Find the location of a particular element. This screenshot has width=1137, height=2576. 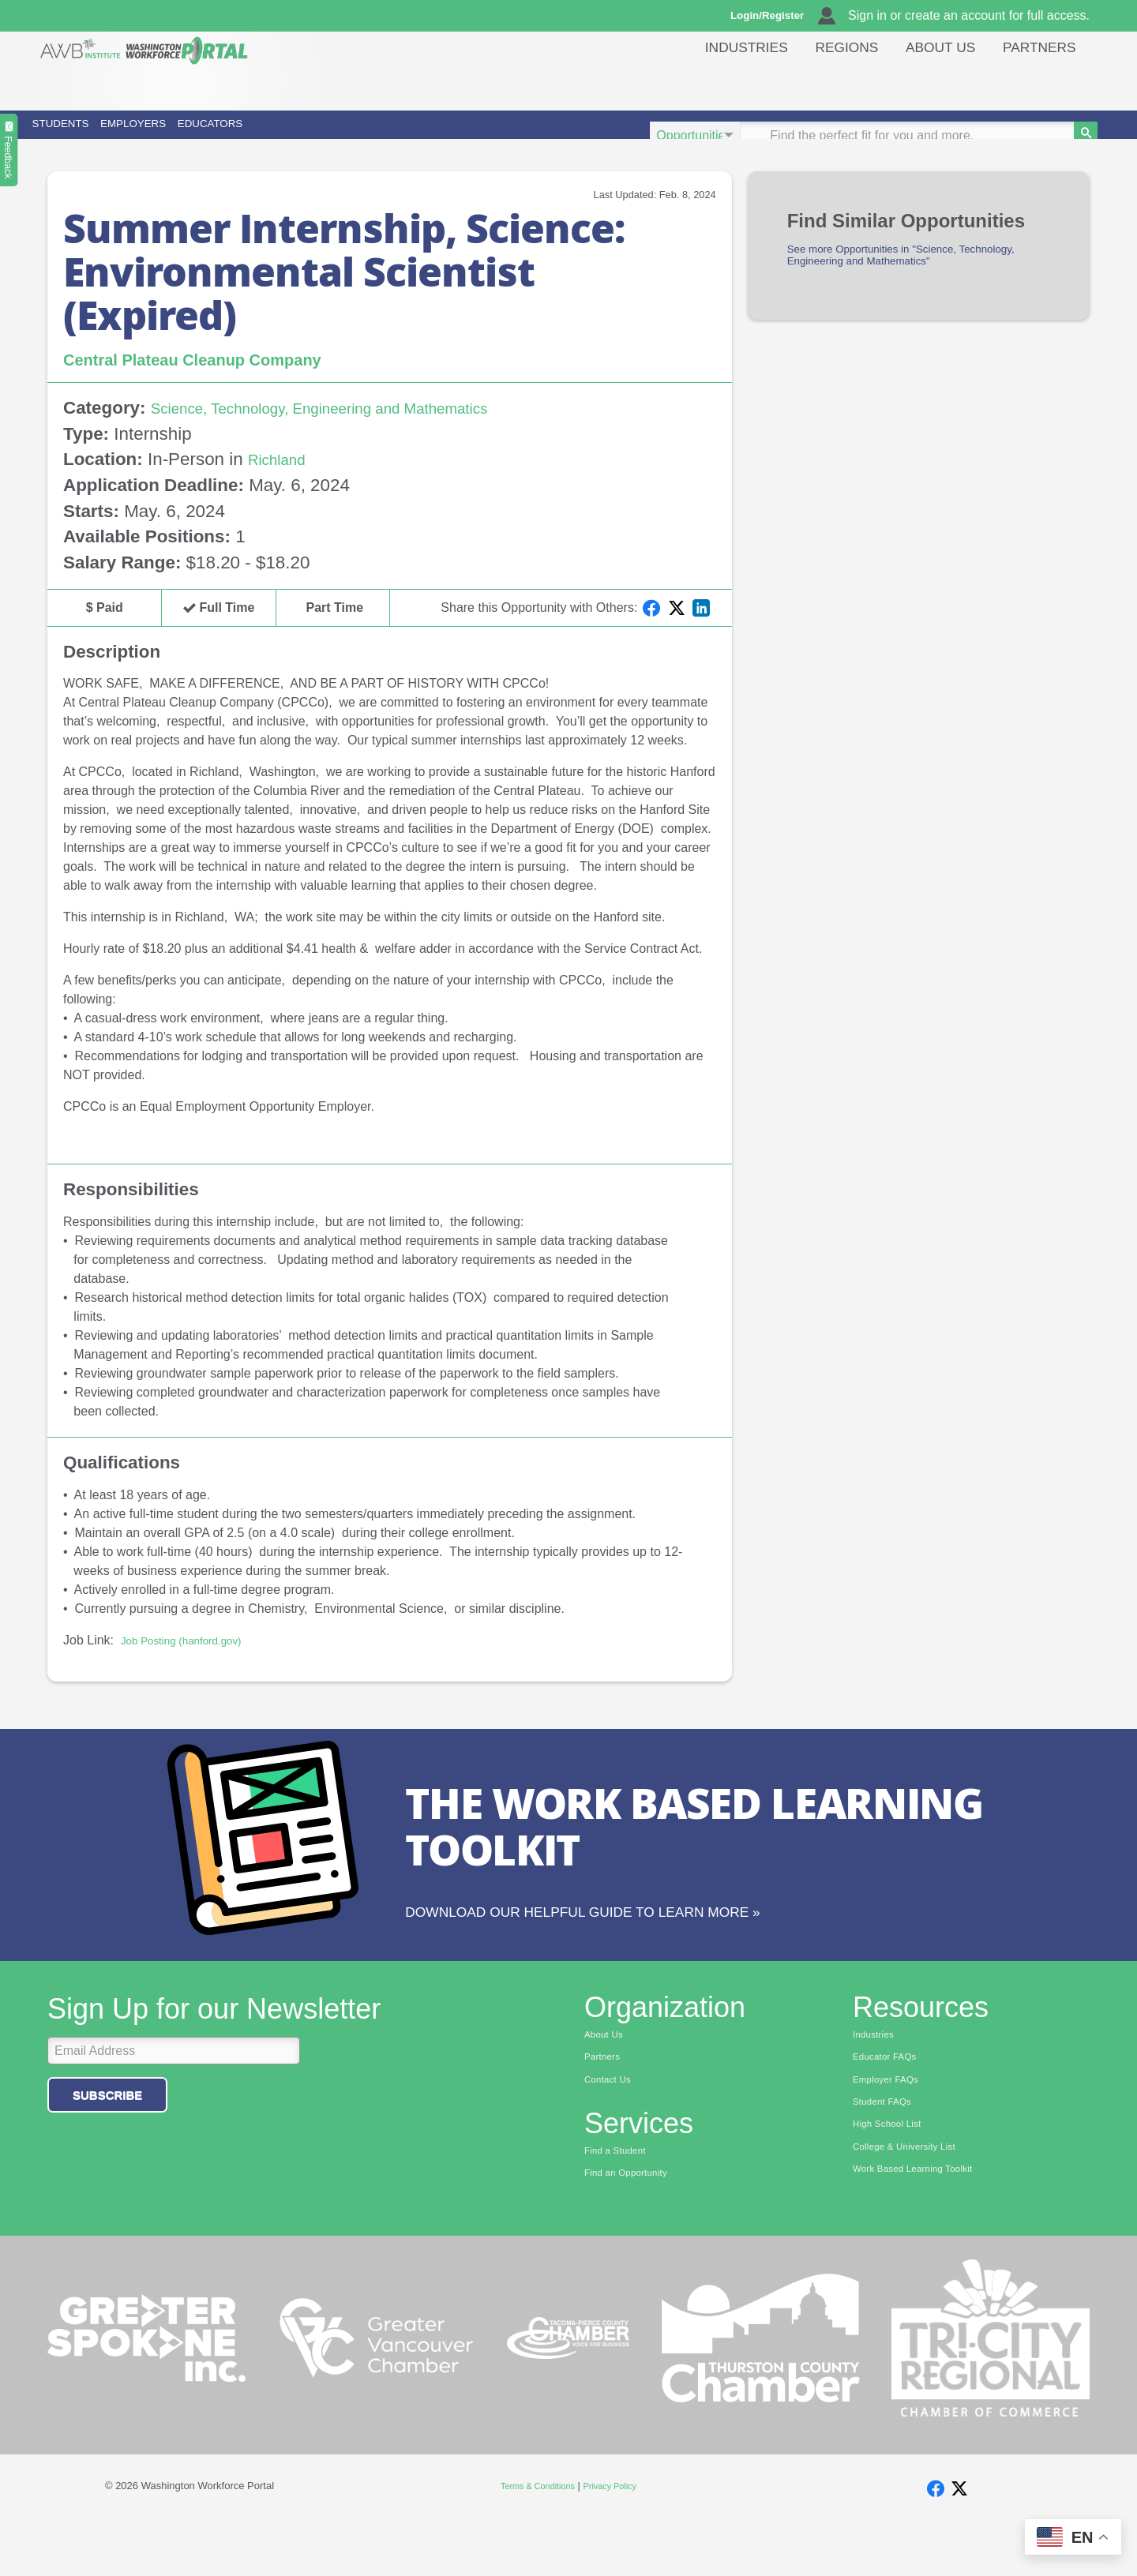

Science, Technology, Engineering and Mathematics is located at coordinates (353, 431).